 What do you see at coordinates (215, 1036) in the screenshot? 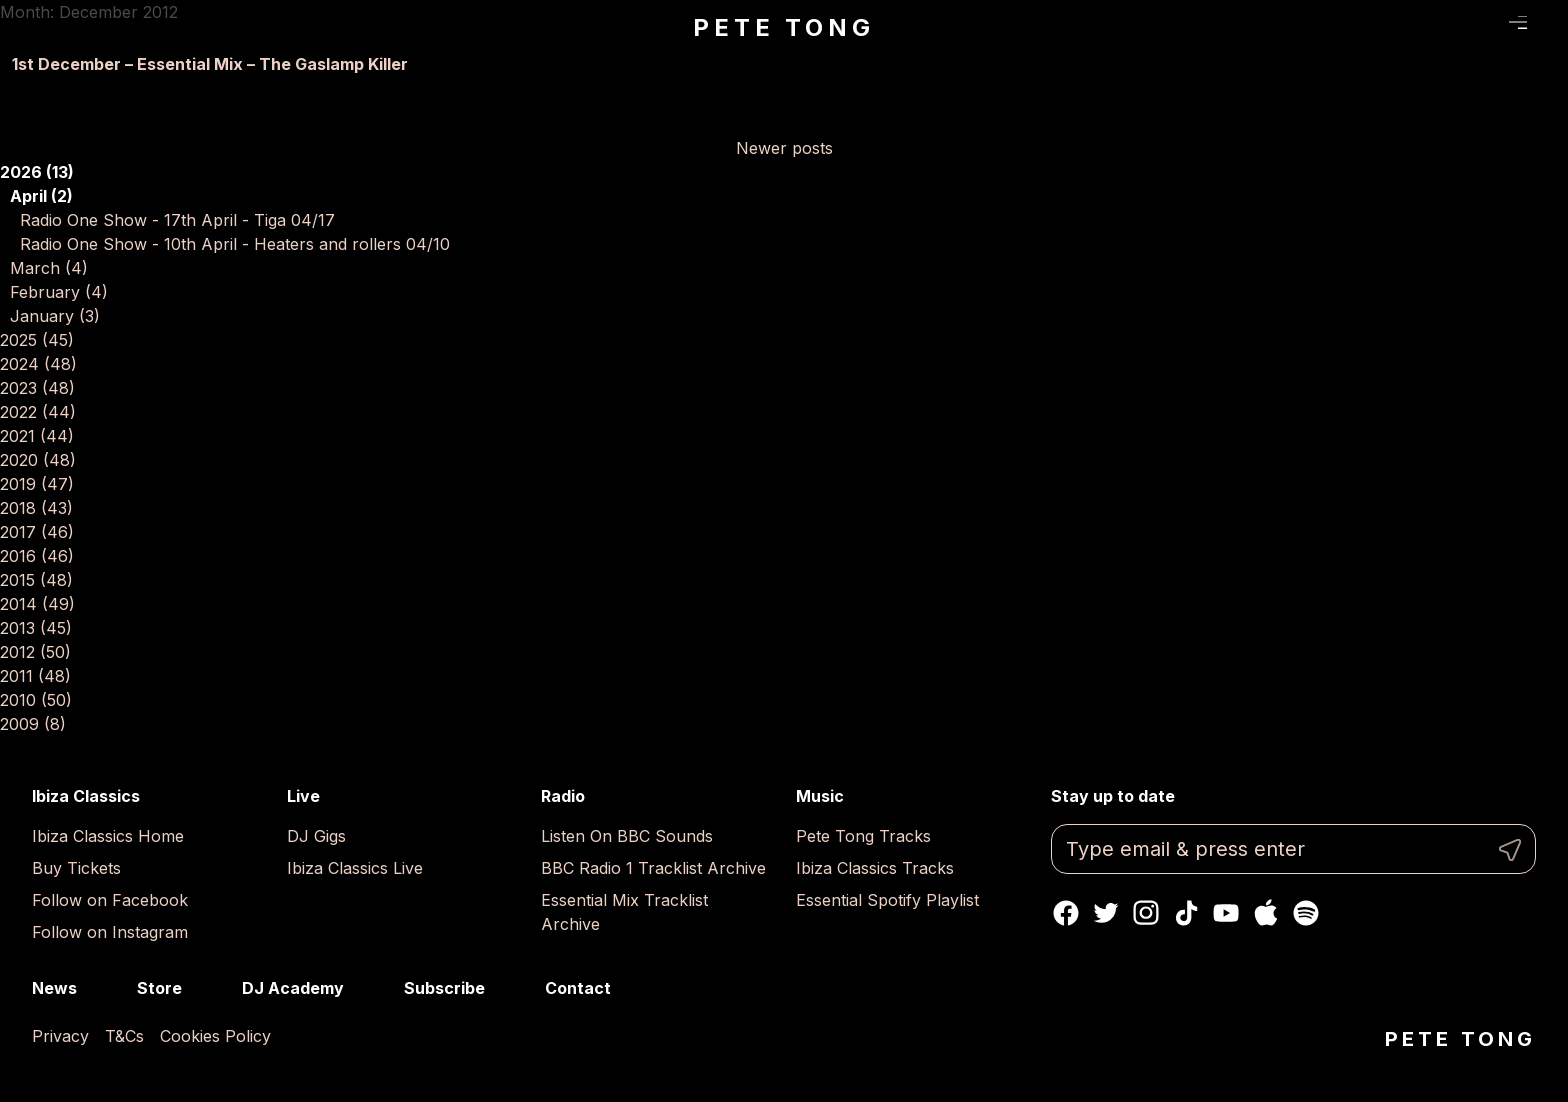
I see `Cookies Policy` at bounding box center [215, 1036].